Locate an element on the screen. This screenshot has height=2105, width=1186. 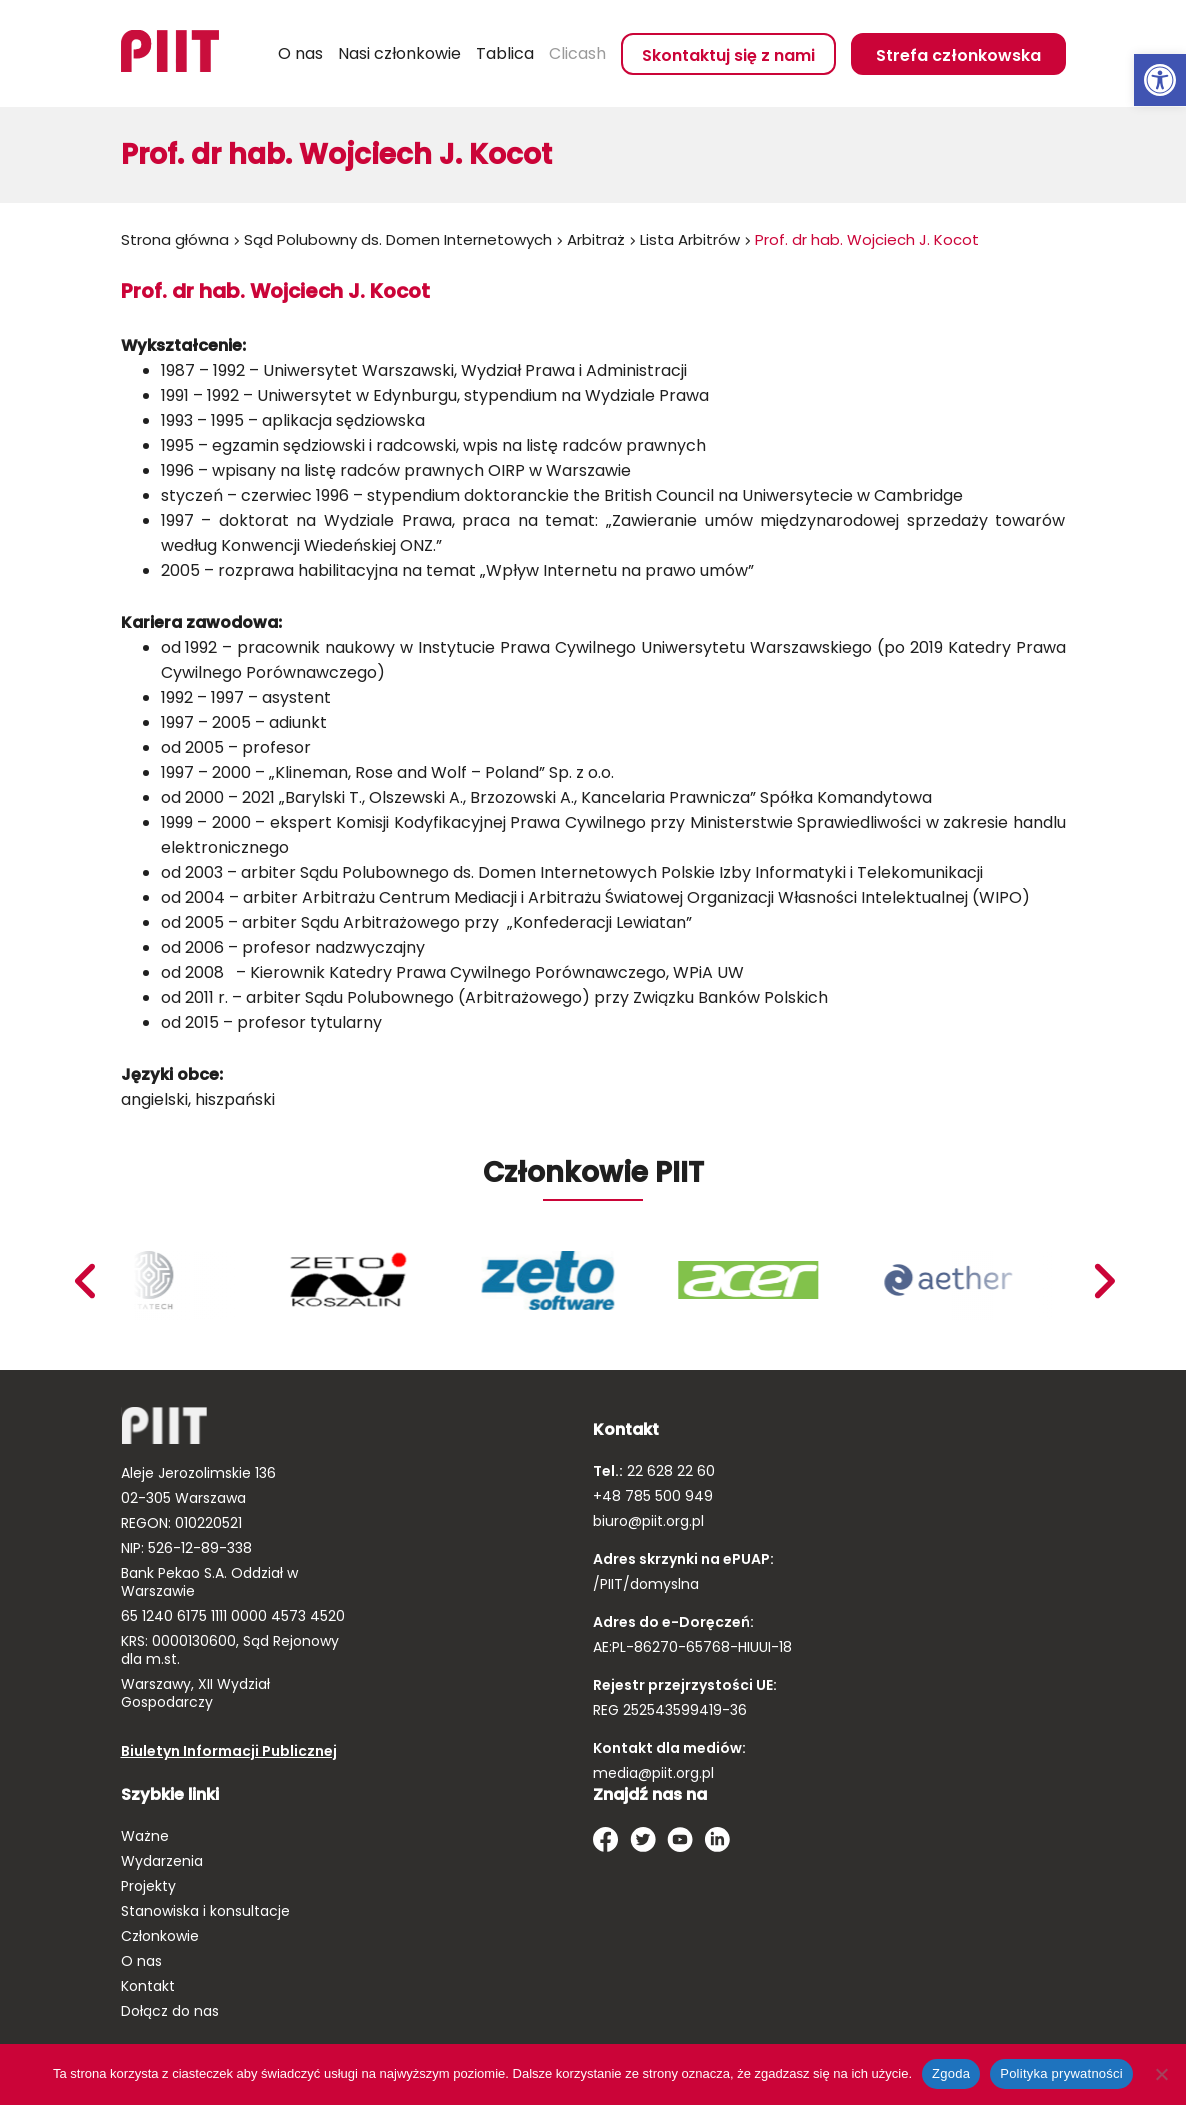
Sąd Polubowny ds. Domen Internetowych [link] is located at coordinates (398, 239).